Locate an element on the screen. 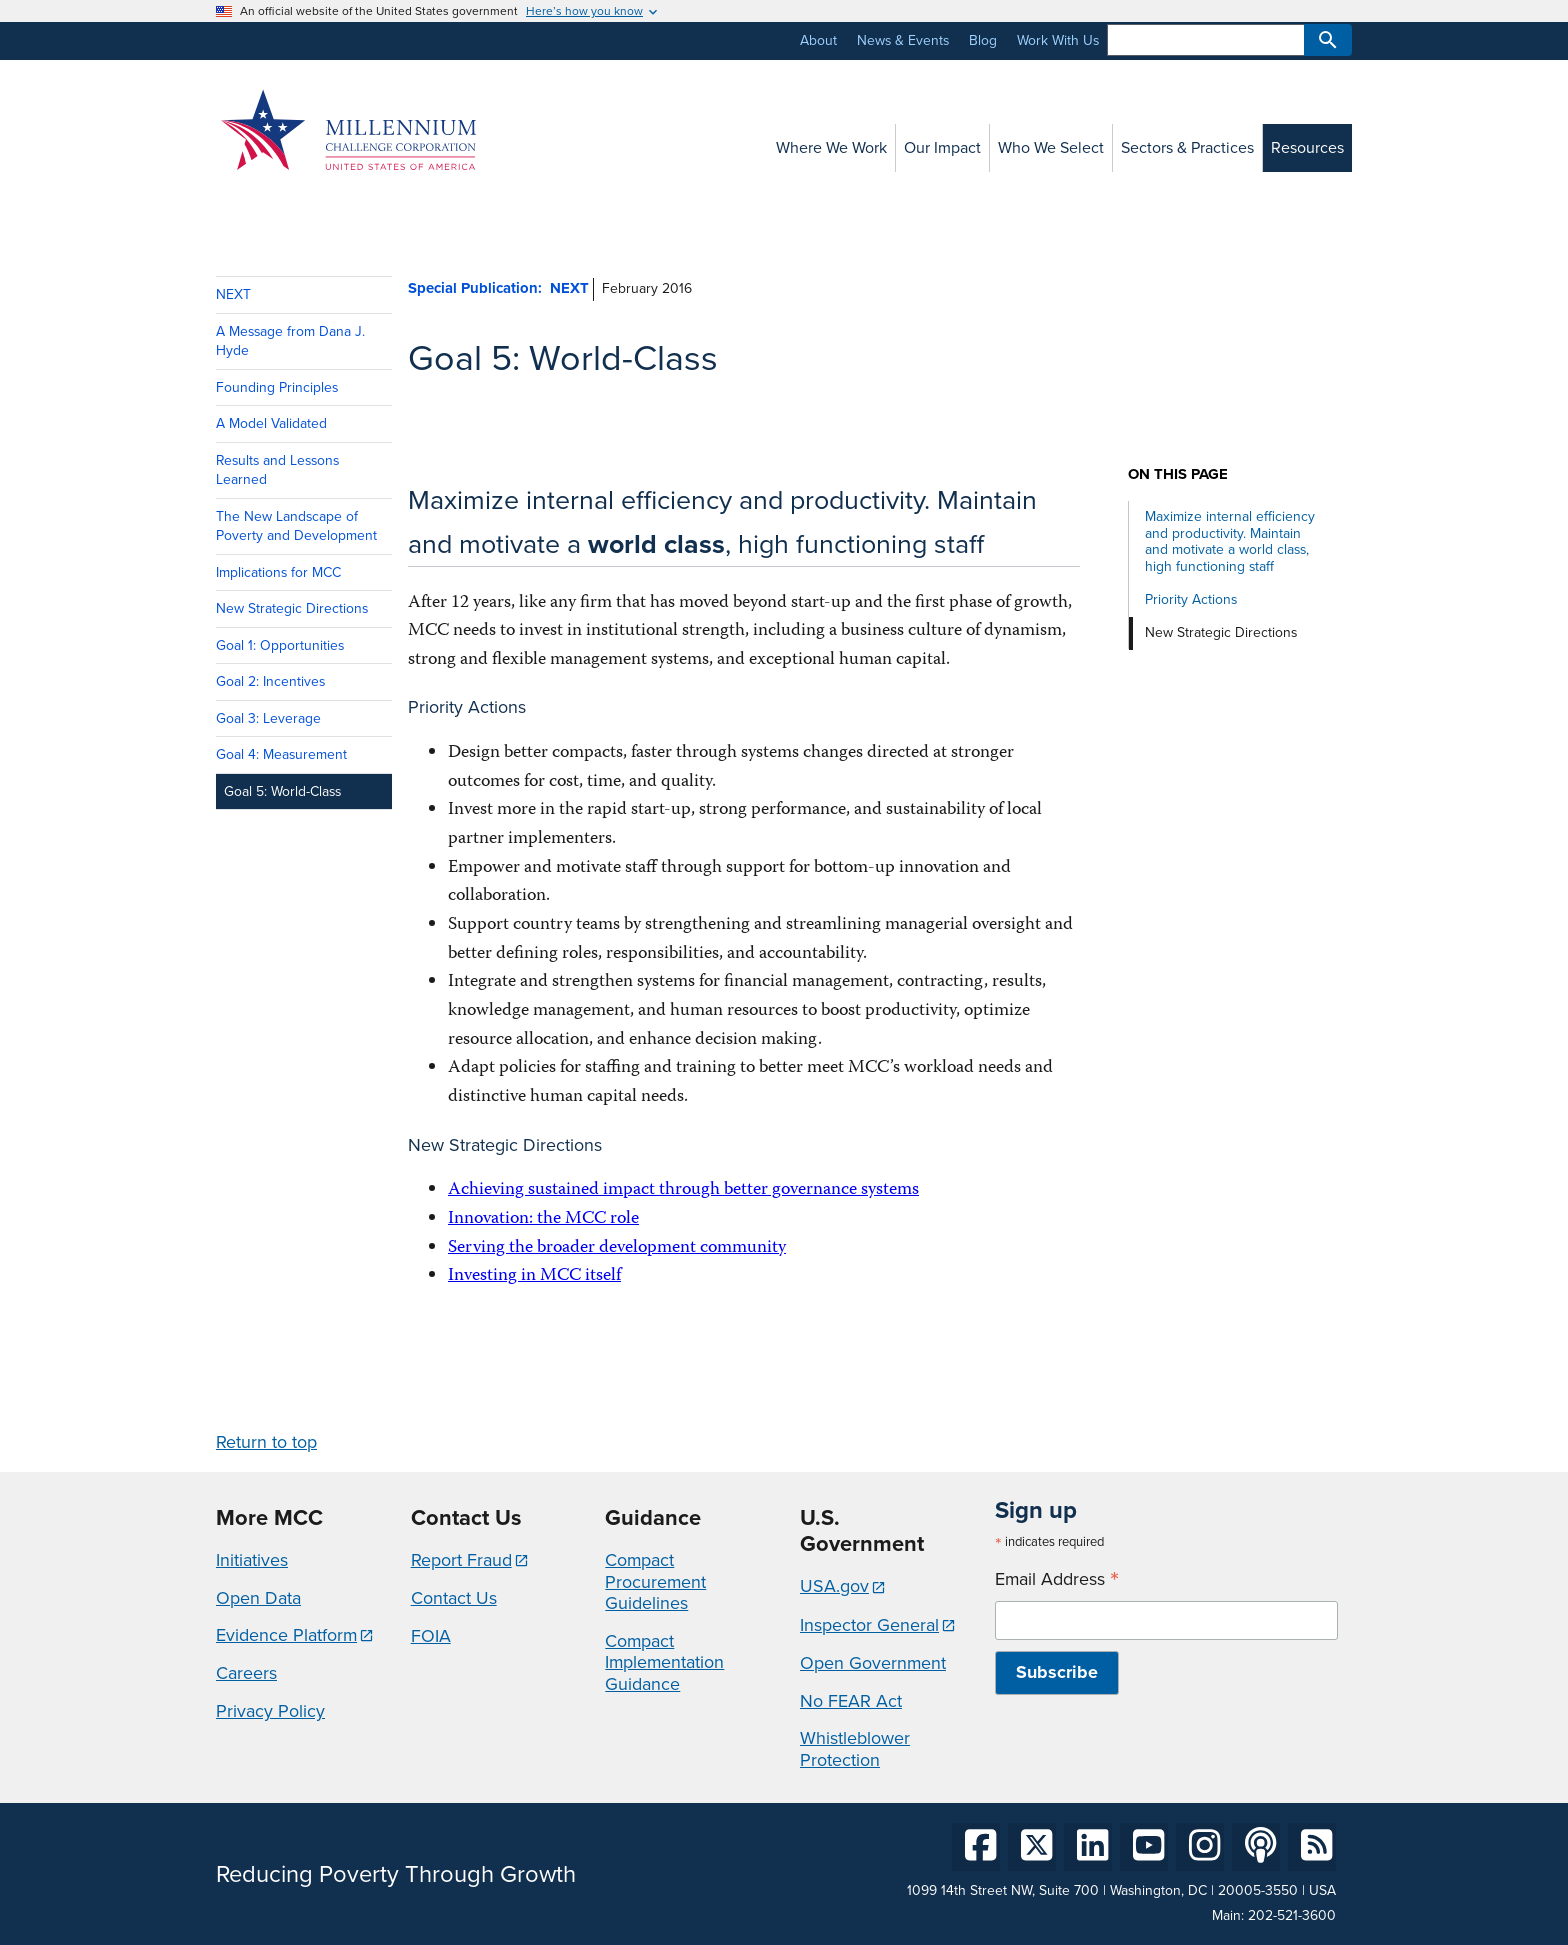 The height and width of the screenshot is (1945, 1568). Privacy Policy is located at coordinates (270, 1711).